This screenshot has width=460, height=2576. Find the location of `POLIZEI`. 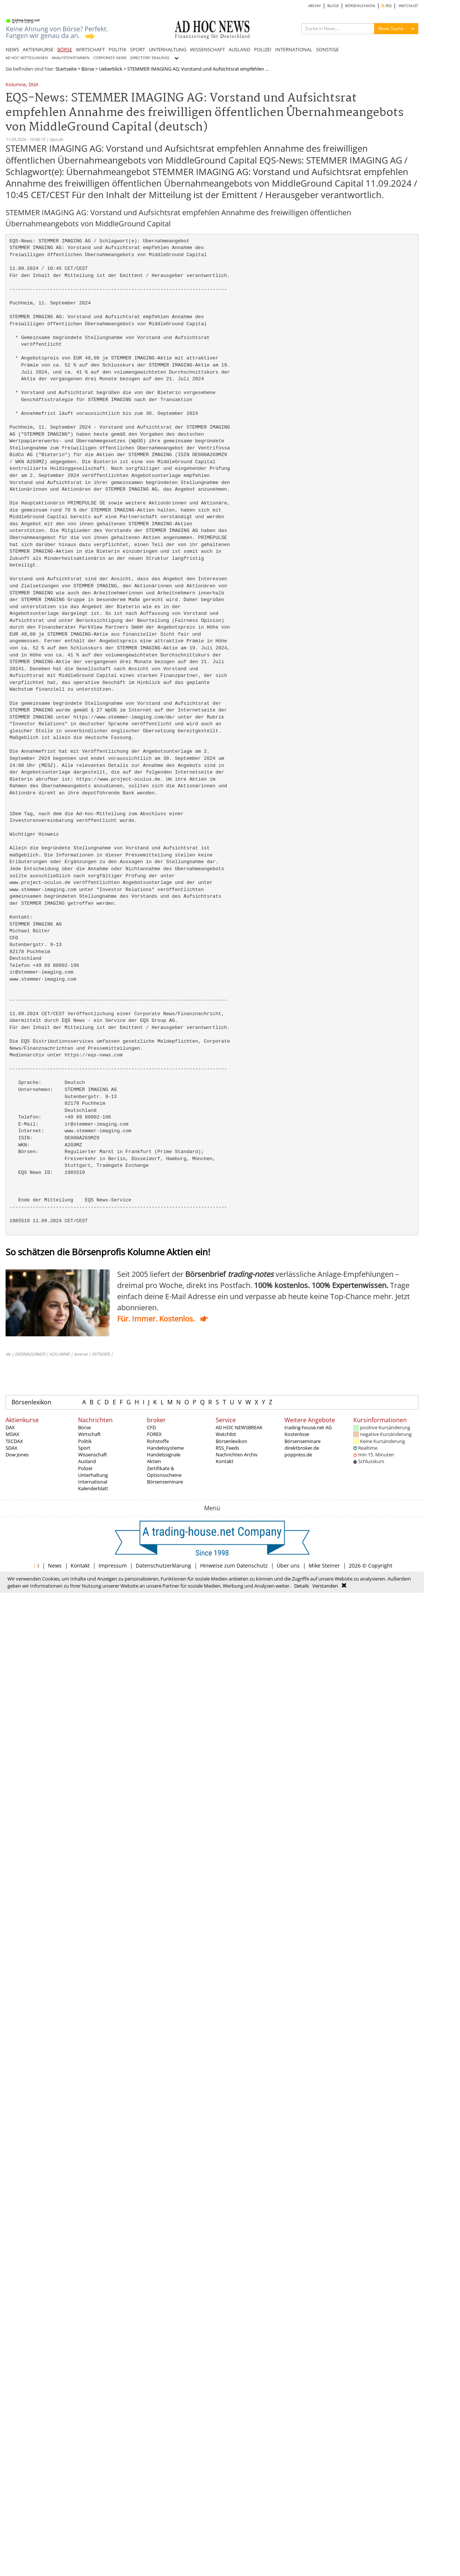

POLIZEI is located at coordinates (262, 49).